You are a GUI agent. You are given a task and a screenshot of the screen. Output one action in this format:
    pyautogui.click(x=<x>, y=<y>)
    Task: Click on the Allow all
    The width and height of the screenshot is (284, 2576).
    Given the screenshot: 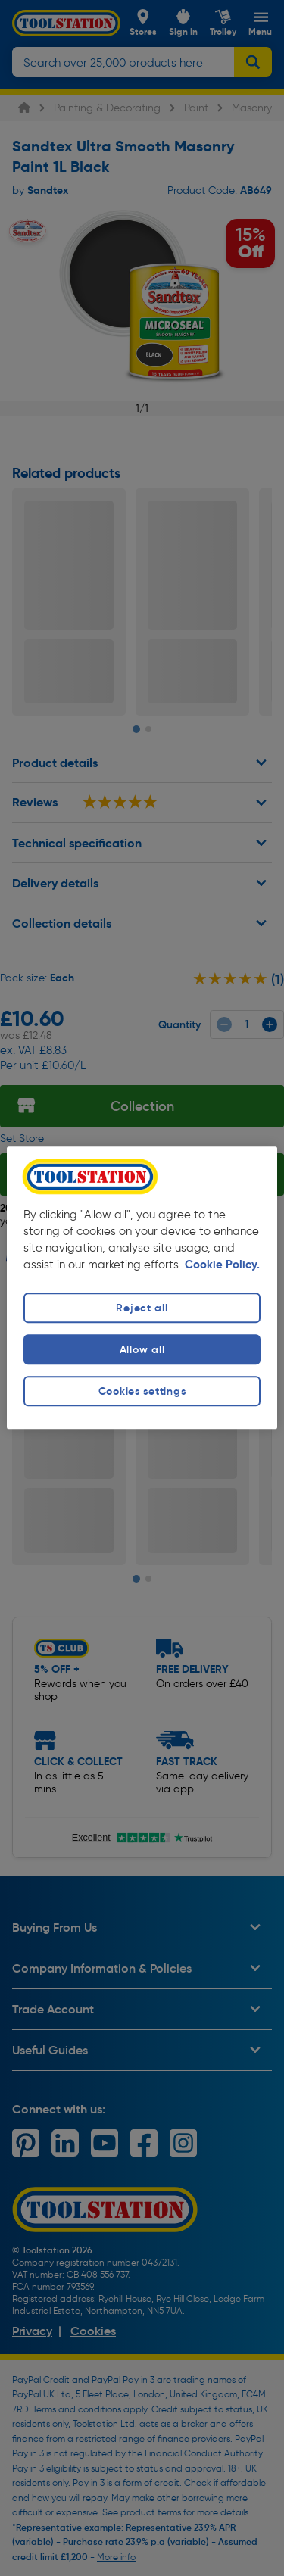 What is the action you would take?
    pyautogui.click(x=142, y=1349)
    